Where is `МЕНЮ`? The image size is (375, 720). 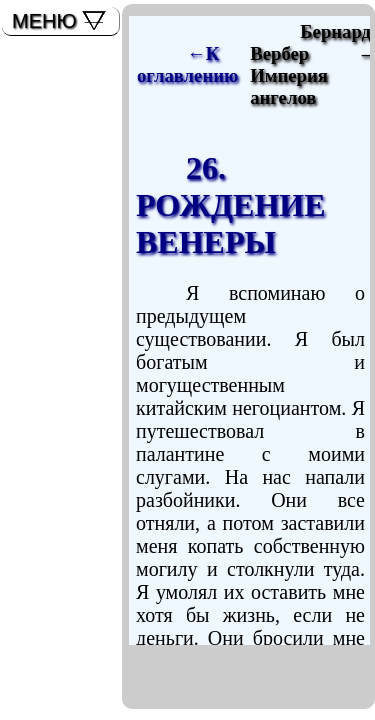
МЕНЮ is located at coordinates (44, 21).